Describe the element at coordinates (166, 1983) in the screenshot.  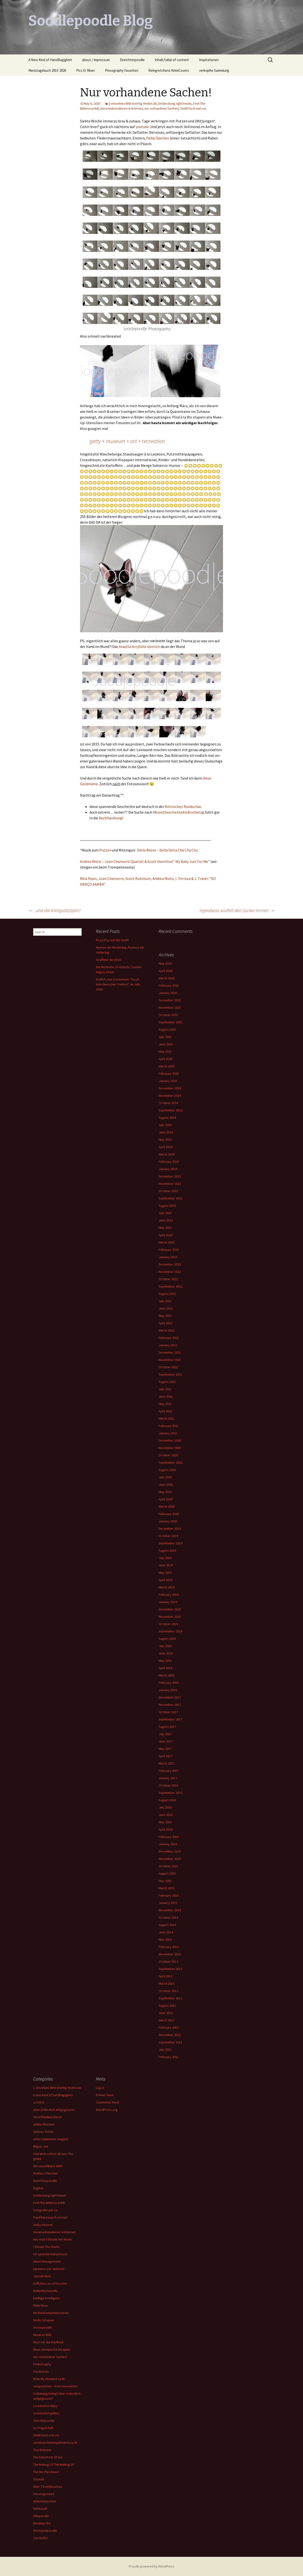
I see `March 2013` at that location.